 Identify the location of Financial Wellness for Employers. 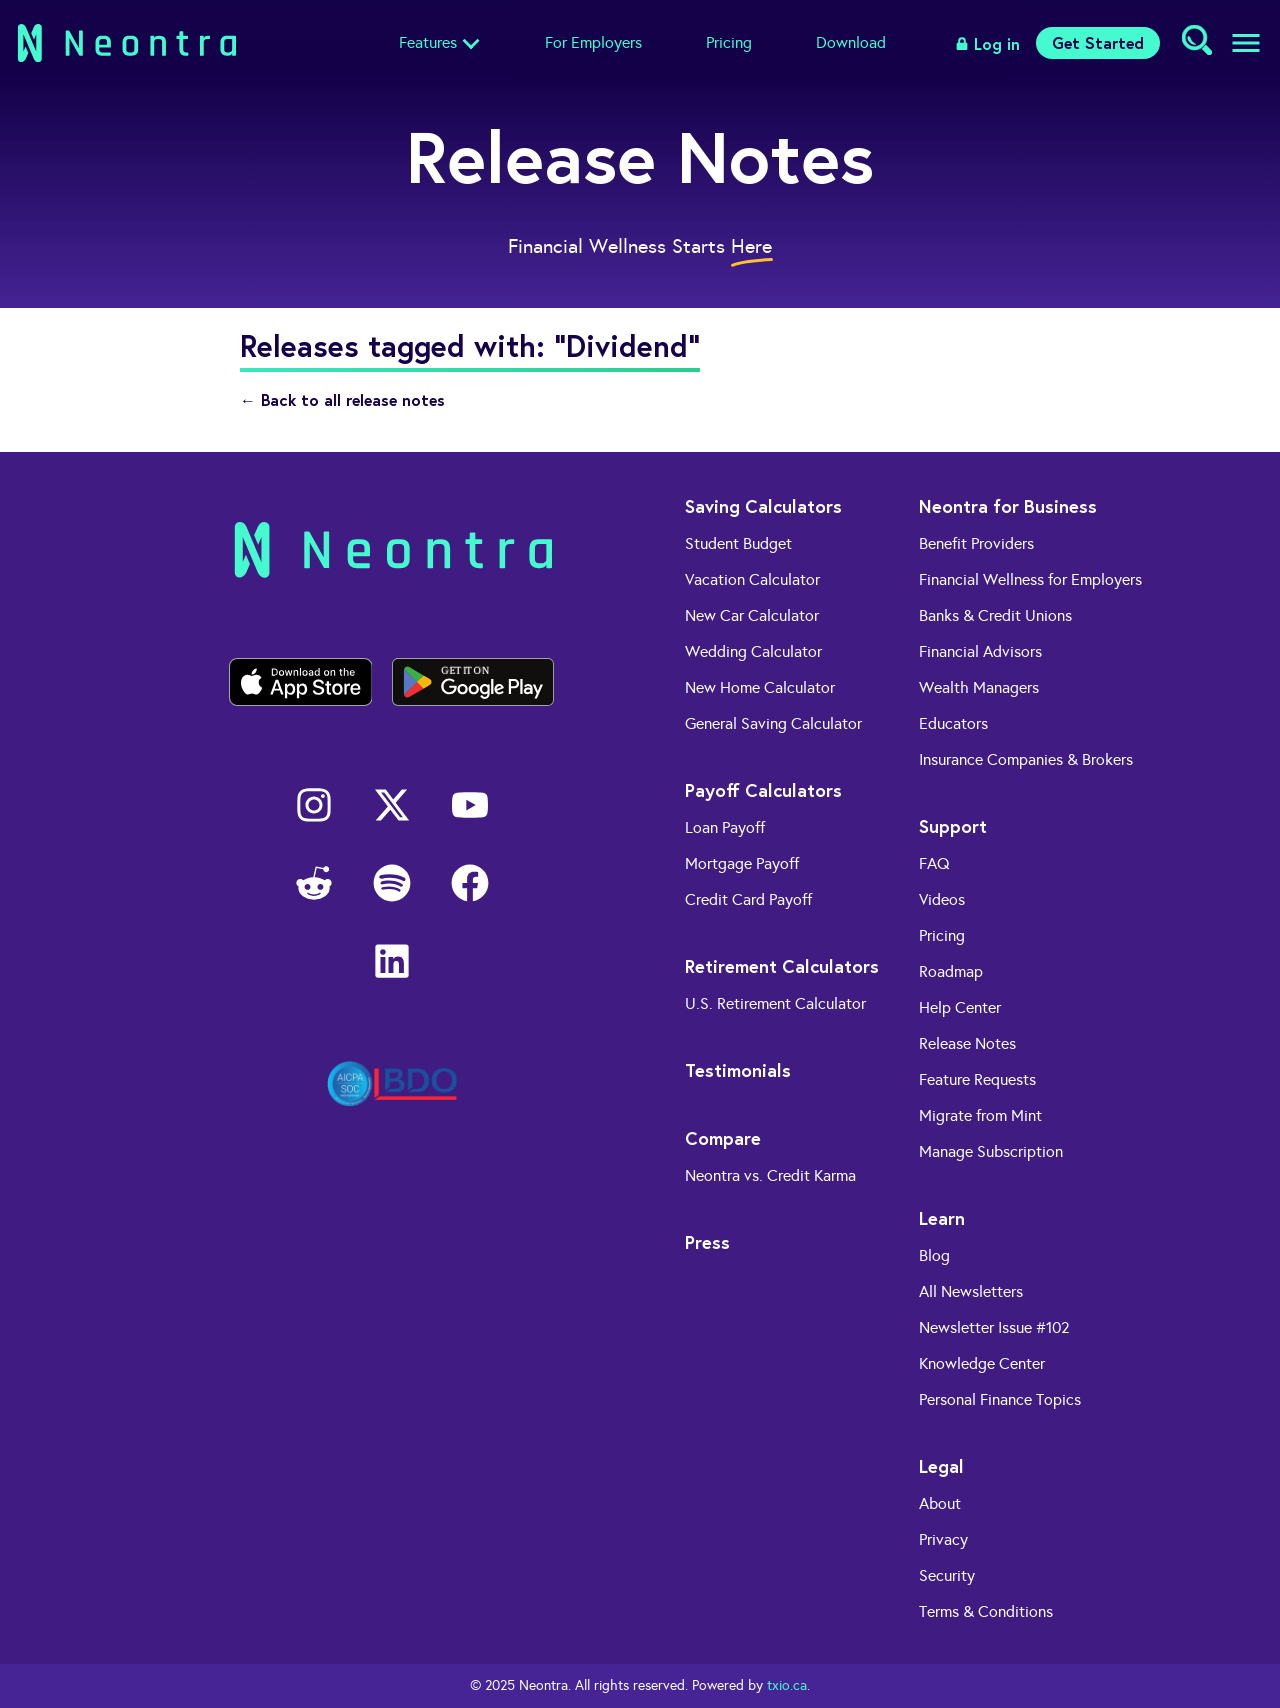
(1030, 579).